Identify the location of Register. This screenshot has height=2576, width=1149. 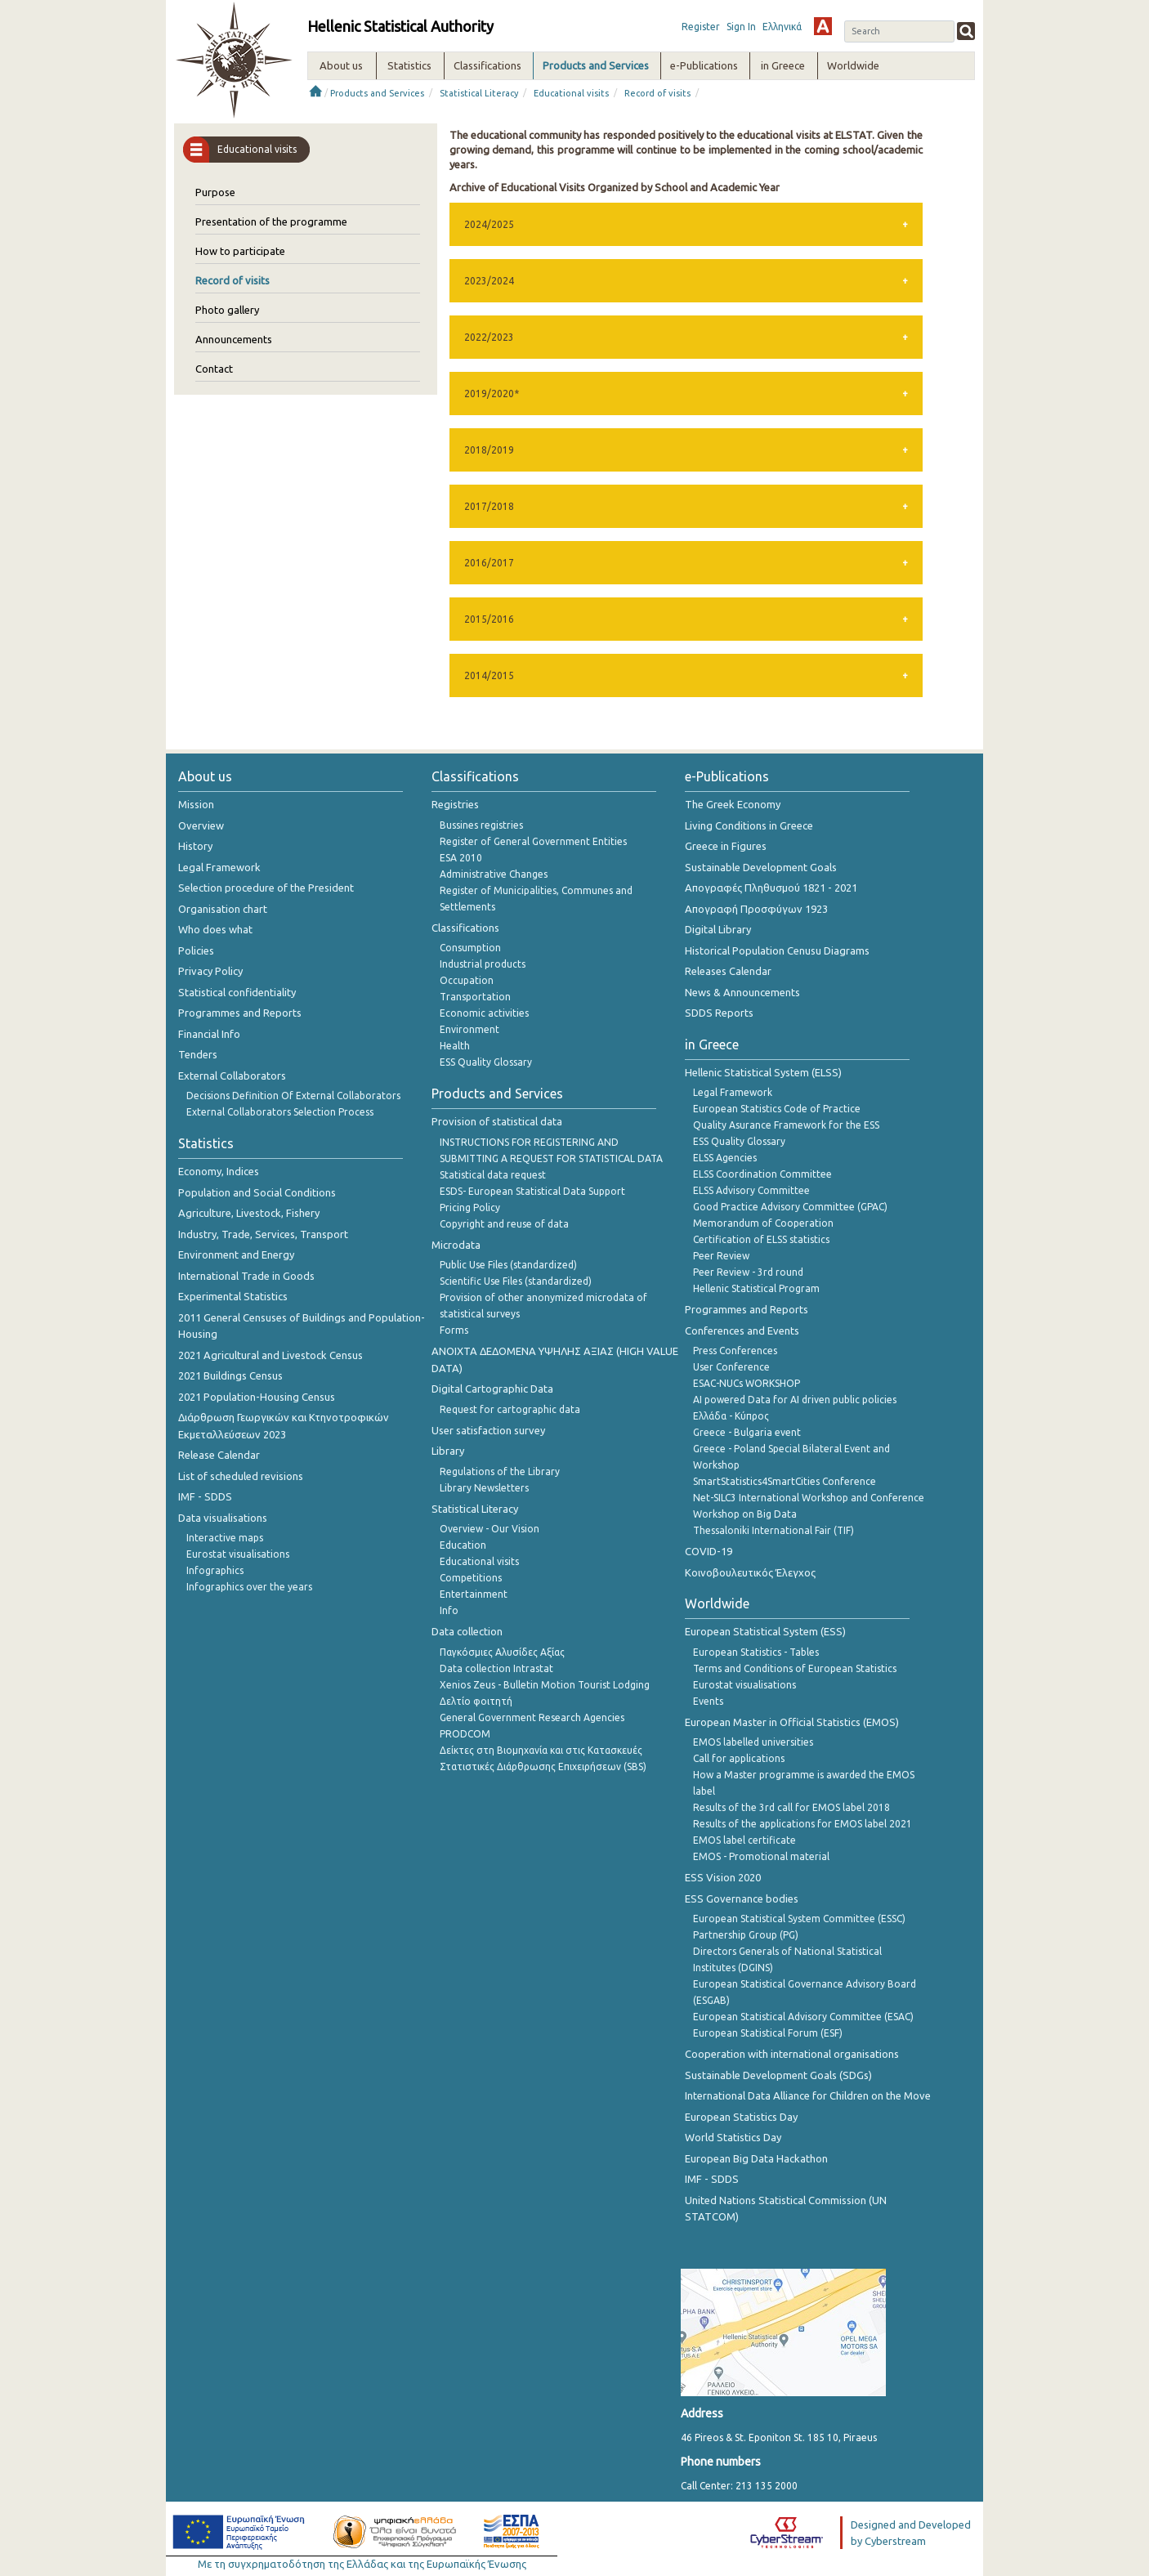
(701, 26).